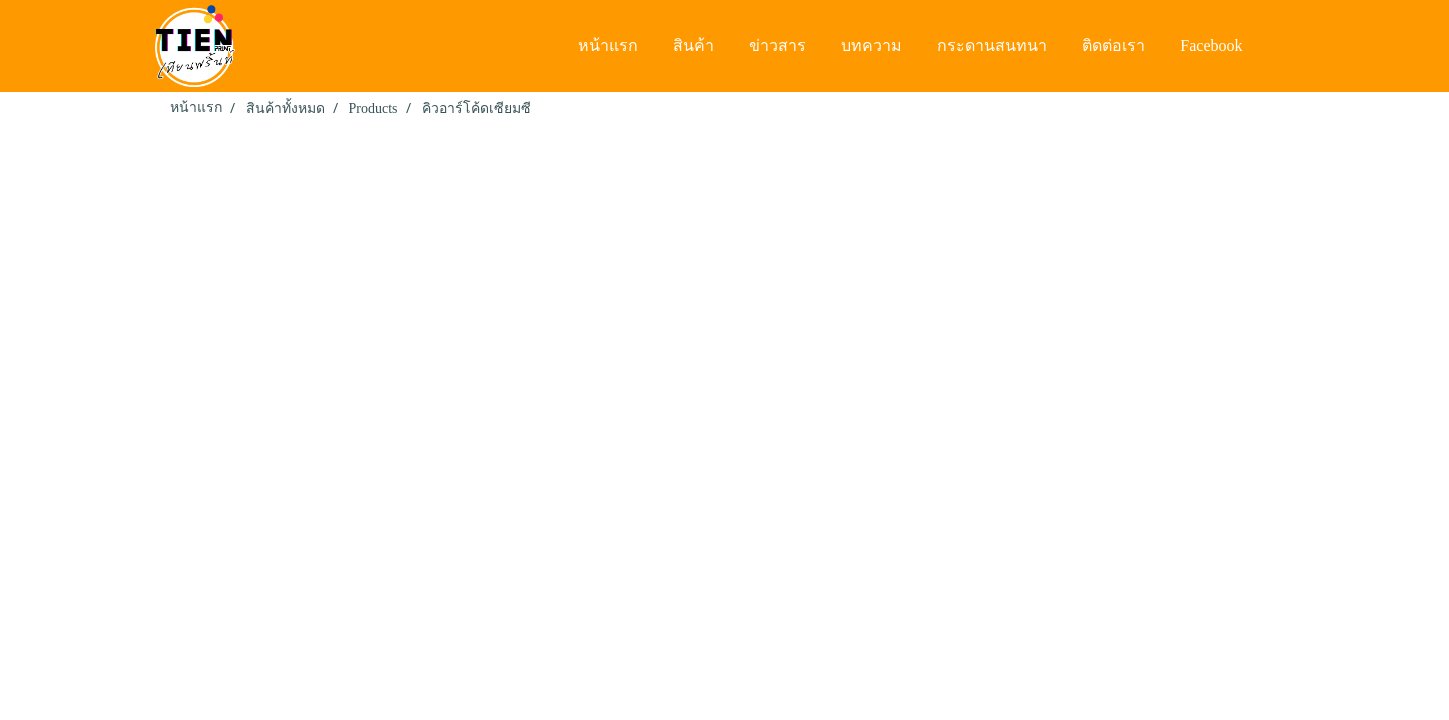  I want to click on บทความ, so click(871, 45).